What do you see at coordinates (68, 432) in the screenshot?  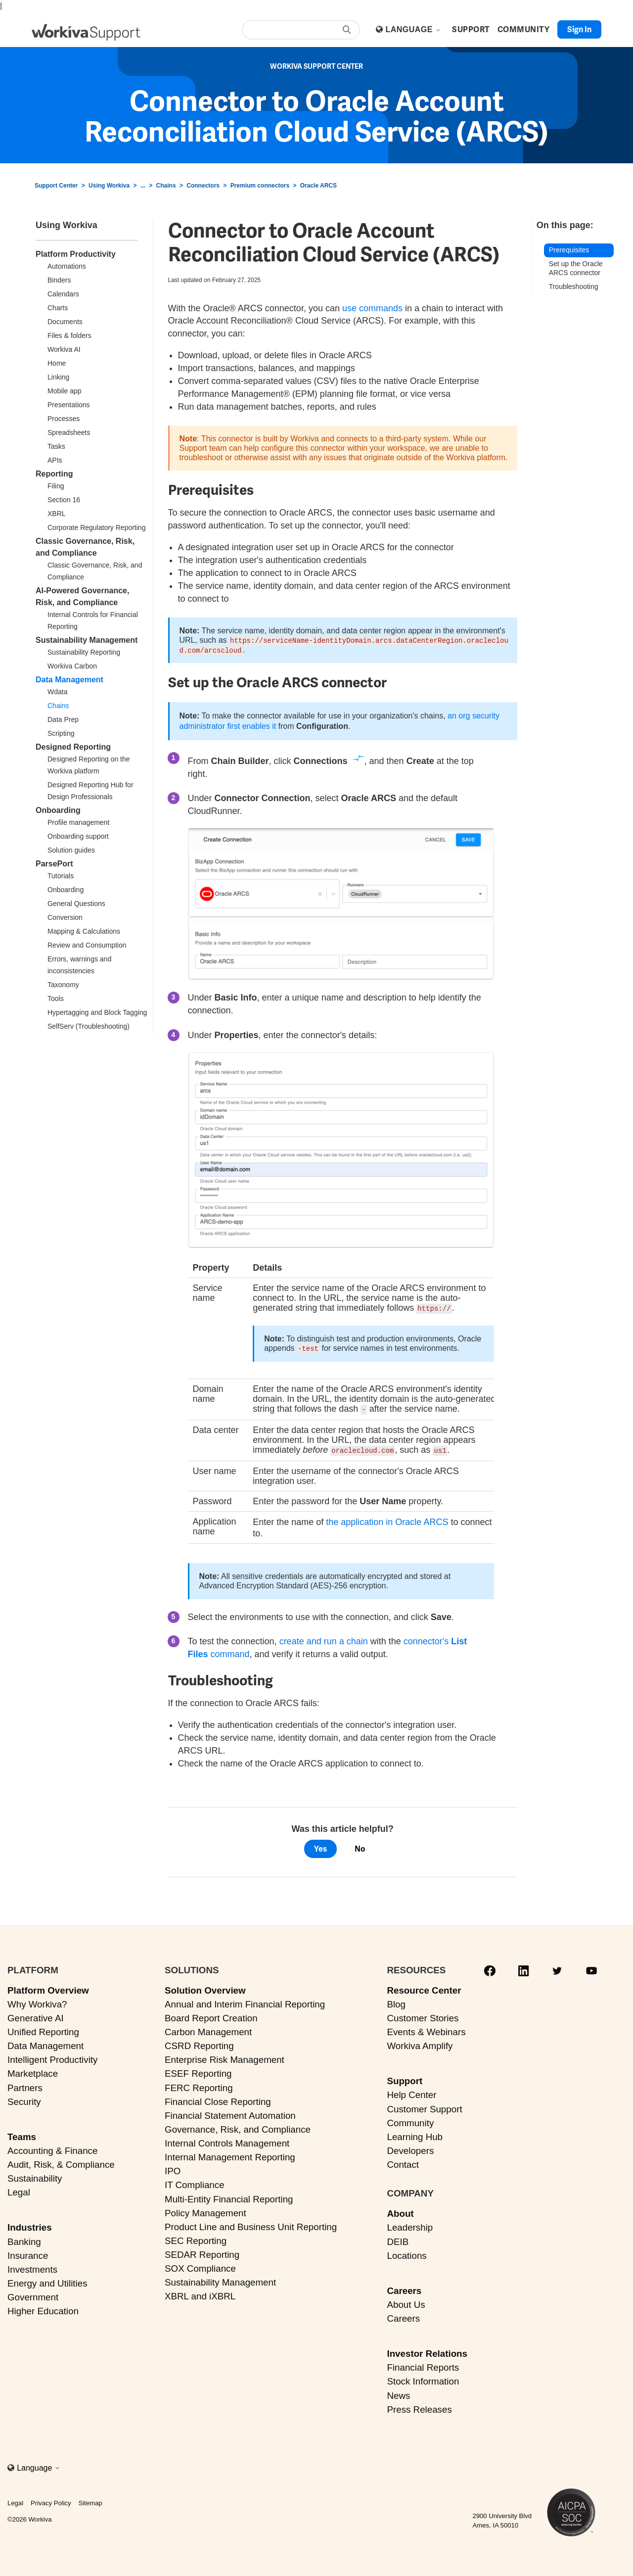 I see `Spreadsheets` at bounding box center [68, 432].